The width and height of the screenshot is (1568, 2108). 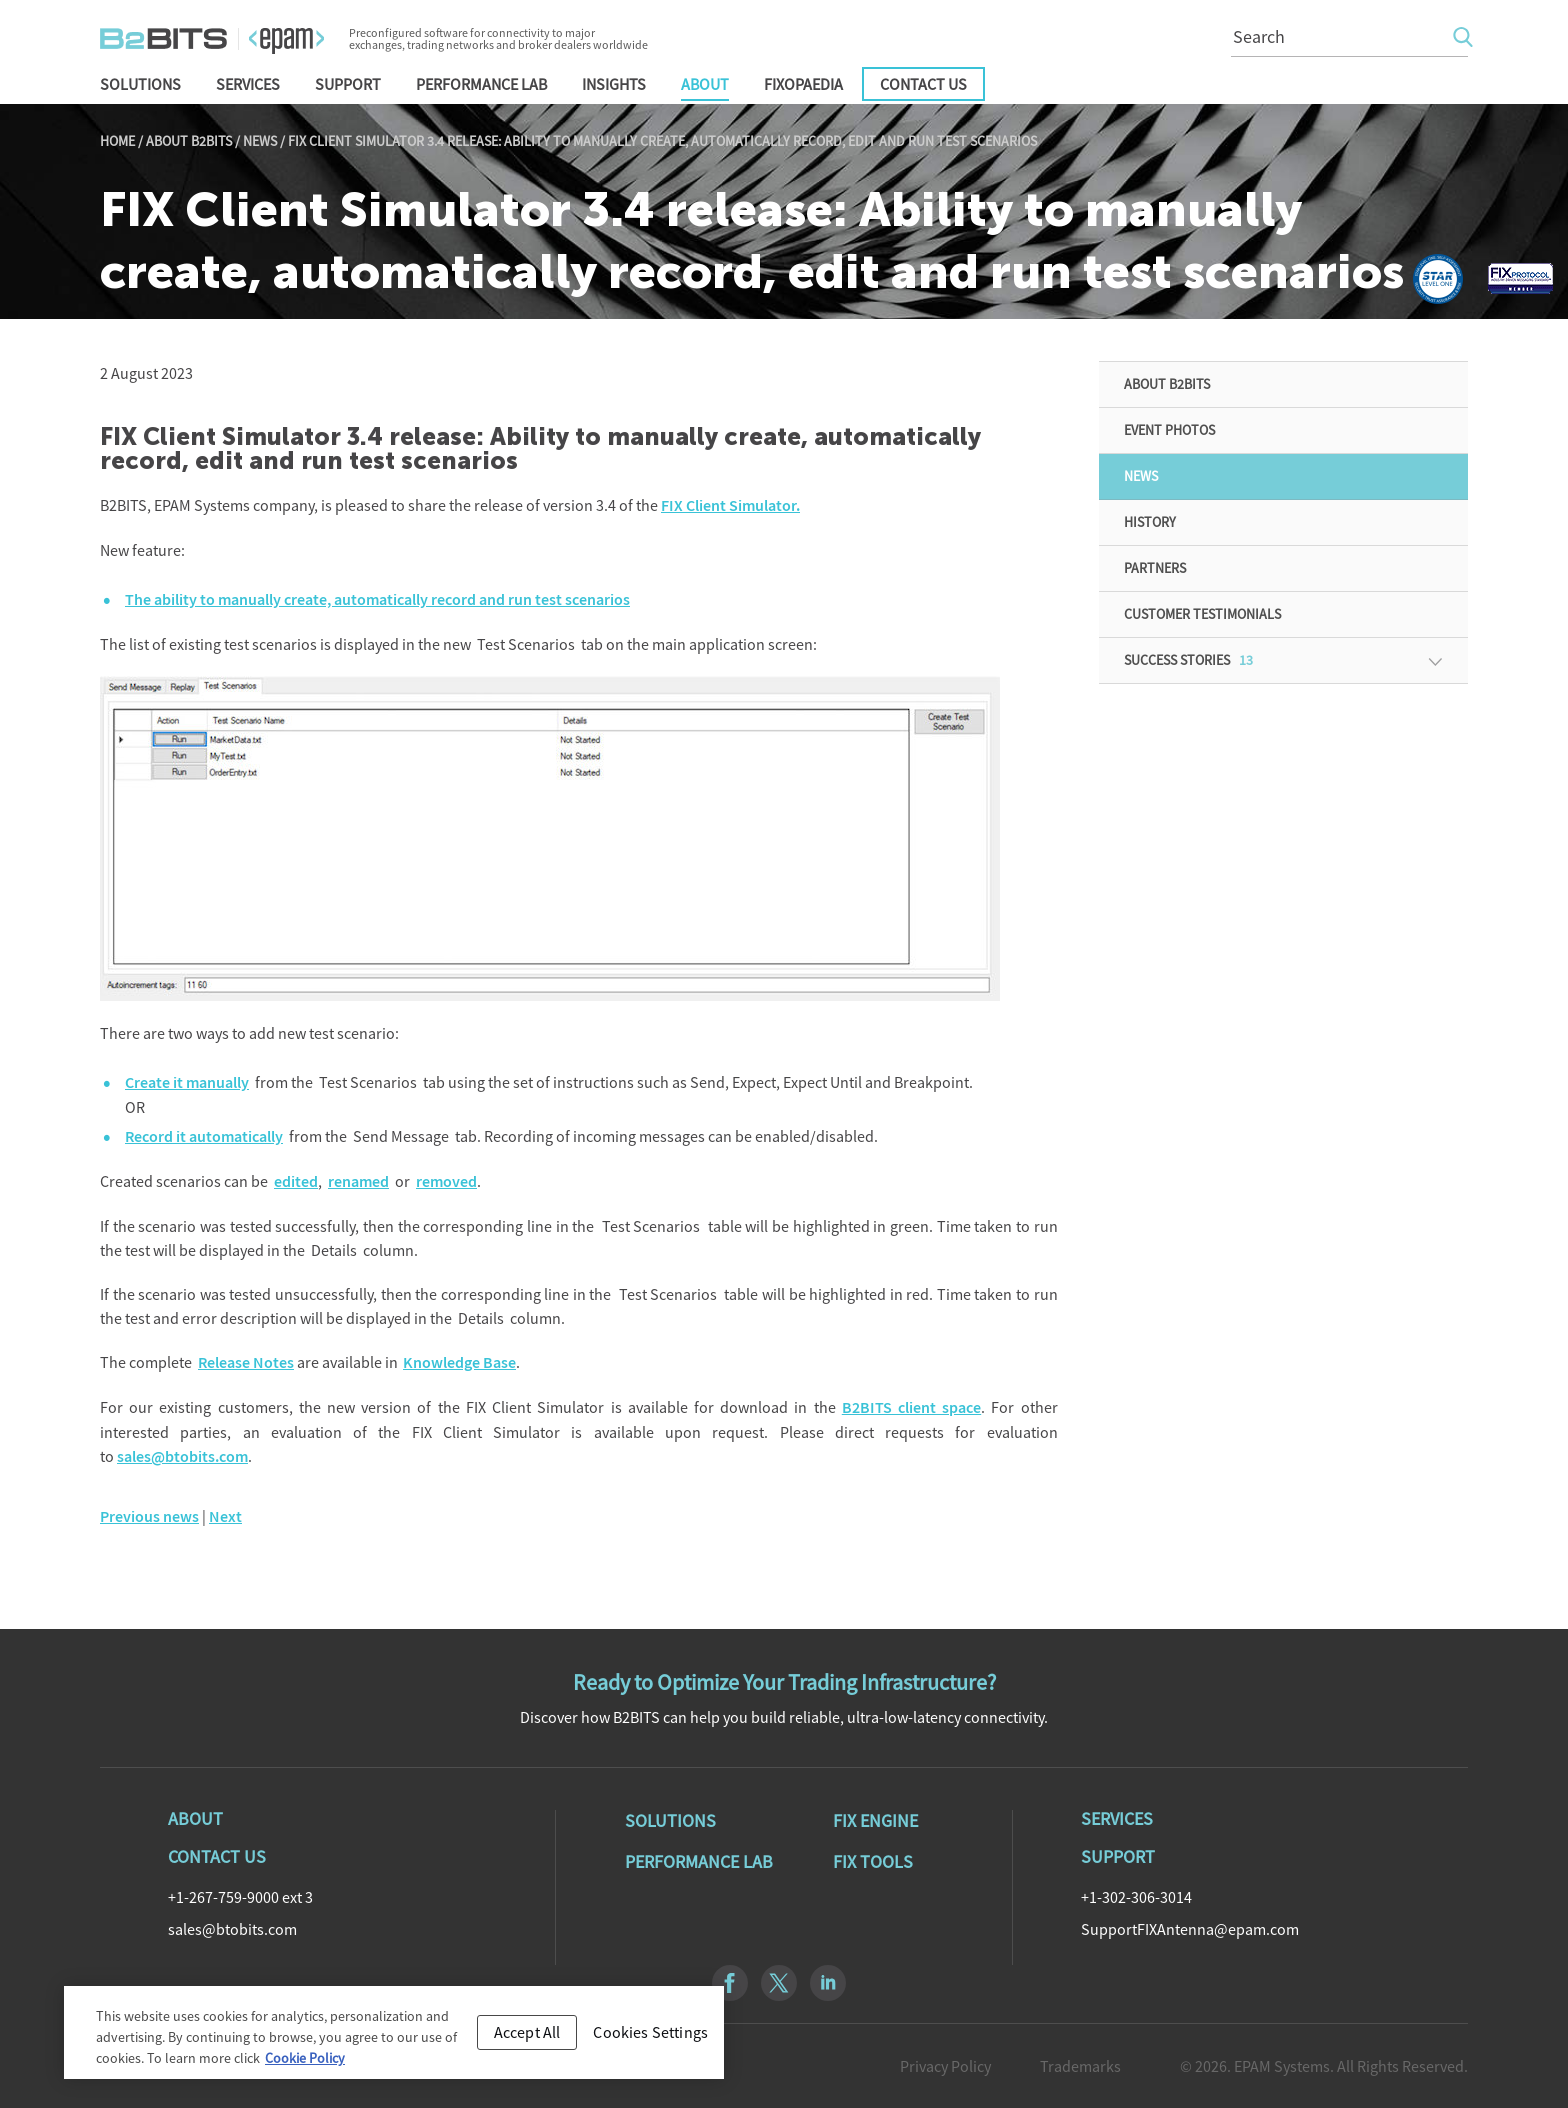 What do you see at coordinates (875, 1821) in the screenshot?
I see `Fix Engine` at bounding box center [875, 1821].